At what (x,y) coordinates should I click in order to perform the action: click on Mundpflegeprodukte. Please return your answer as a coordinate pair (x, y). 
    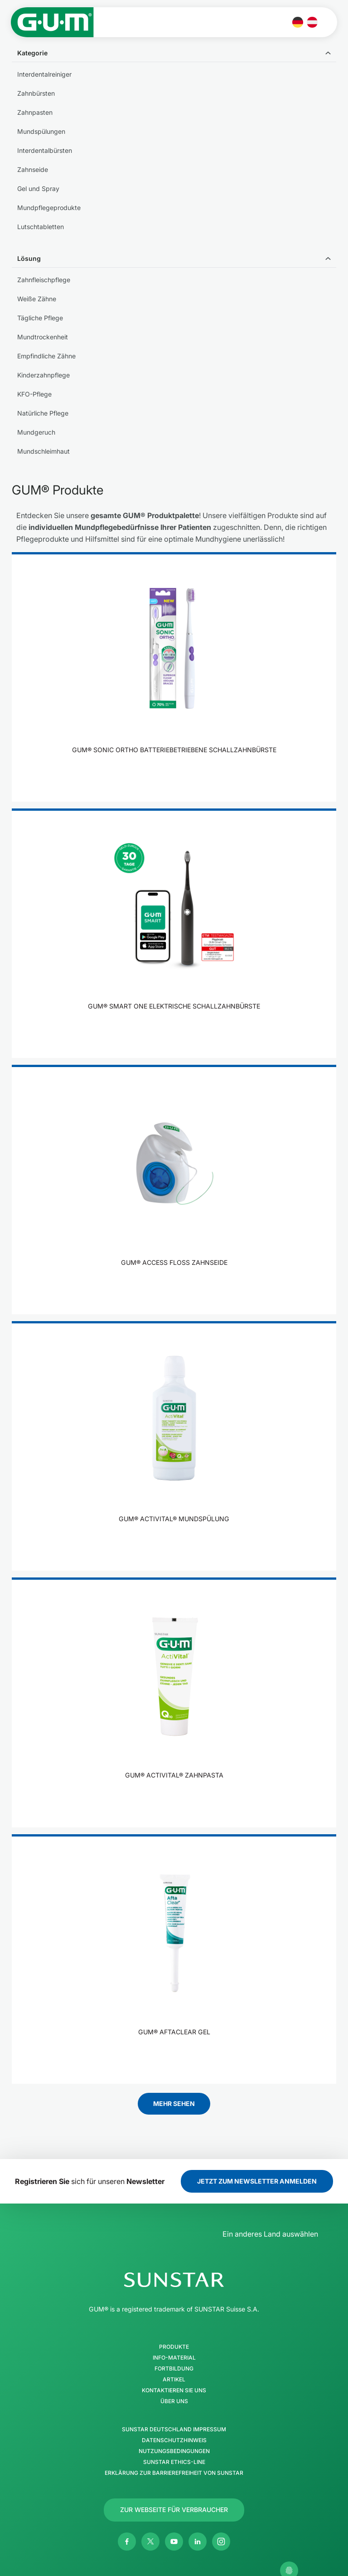
    Looking at the image, I should click on (49, 207).